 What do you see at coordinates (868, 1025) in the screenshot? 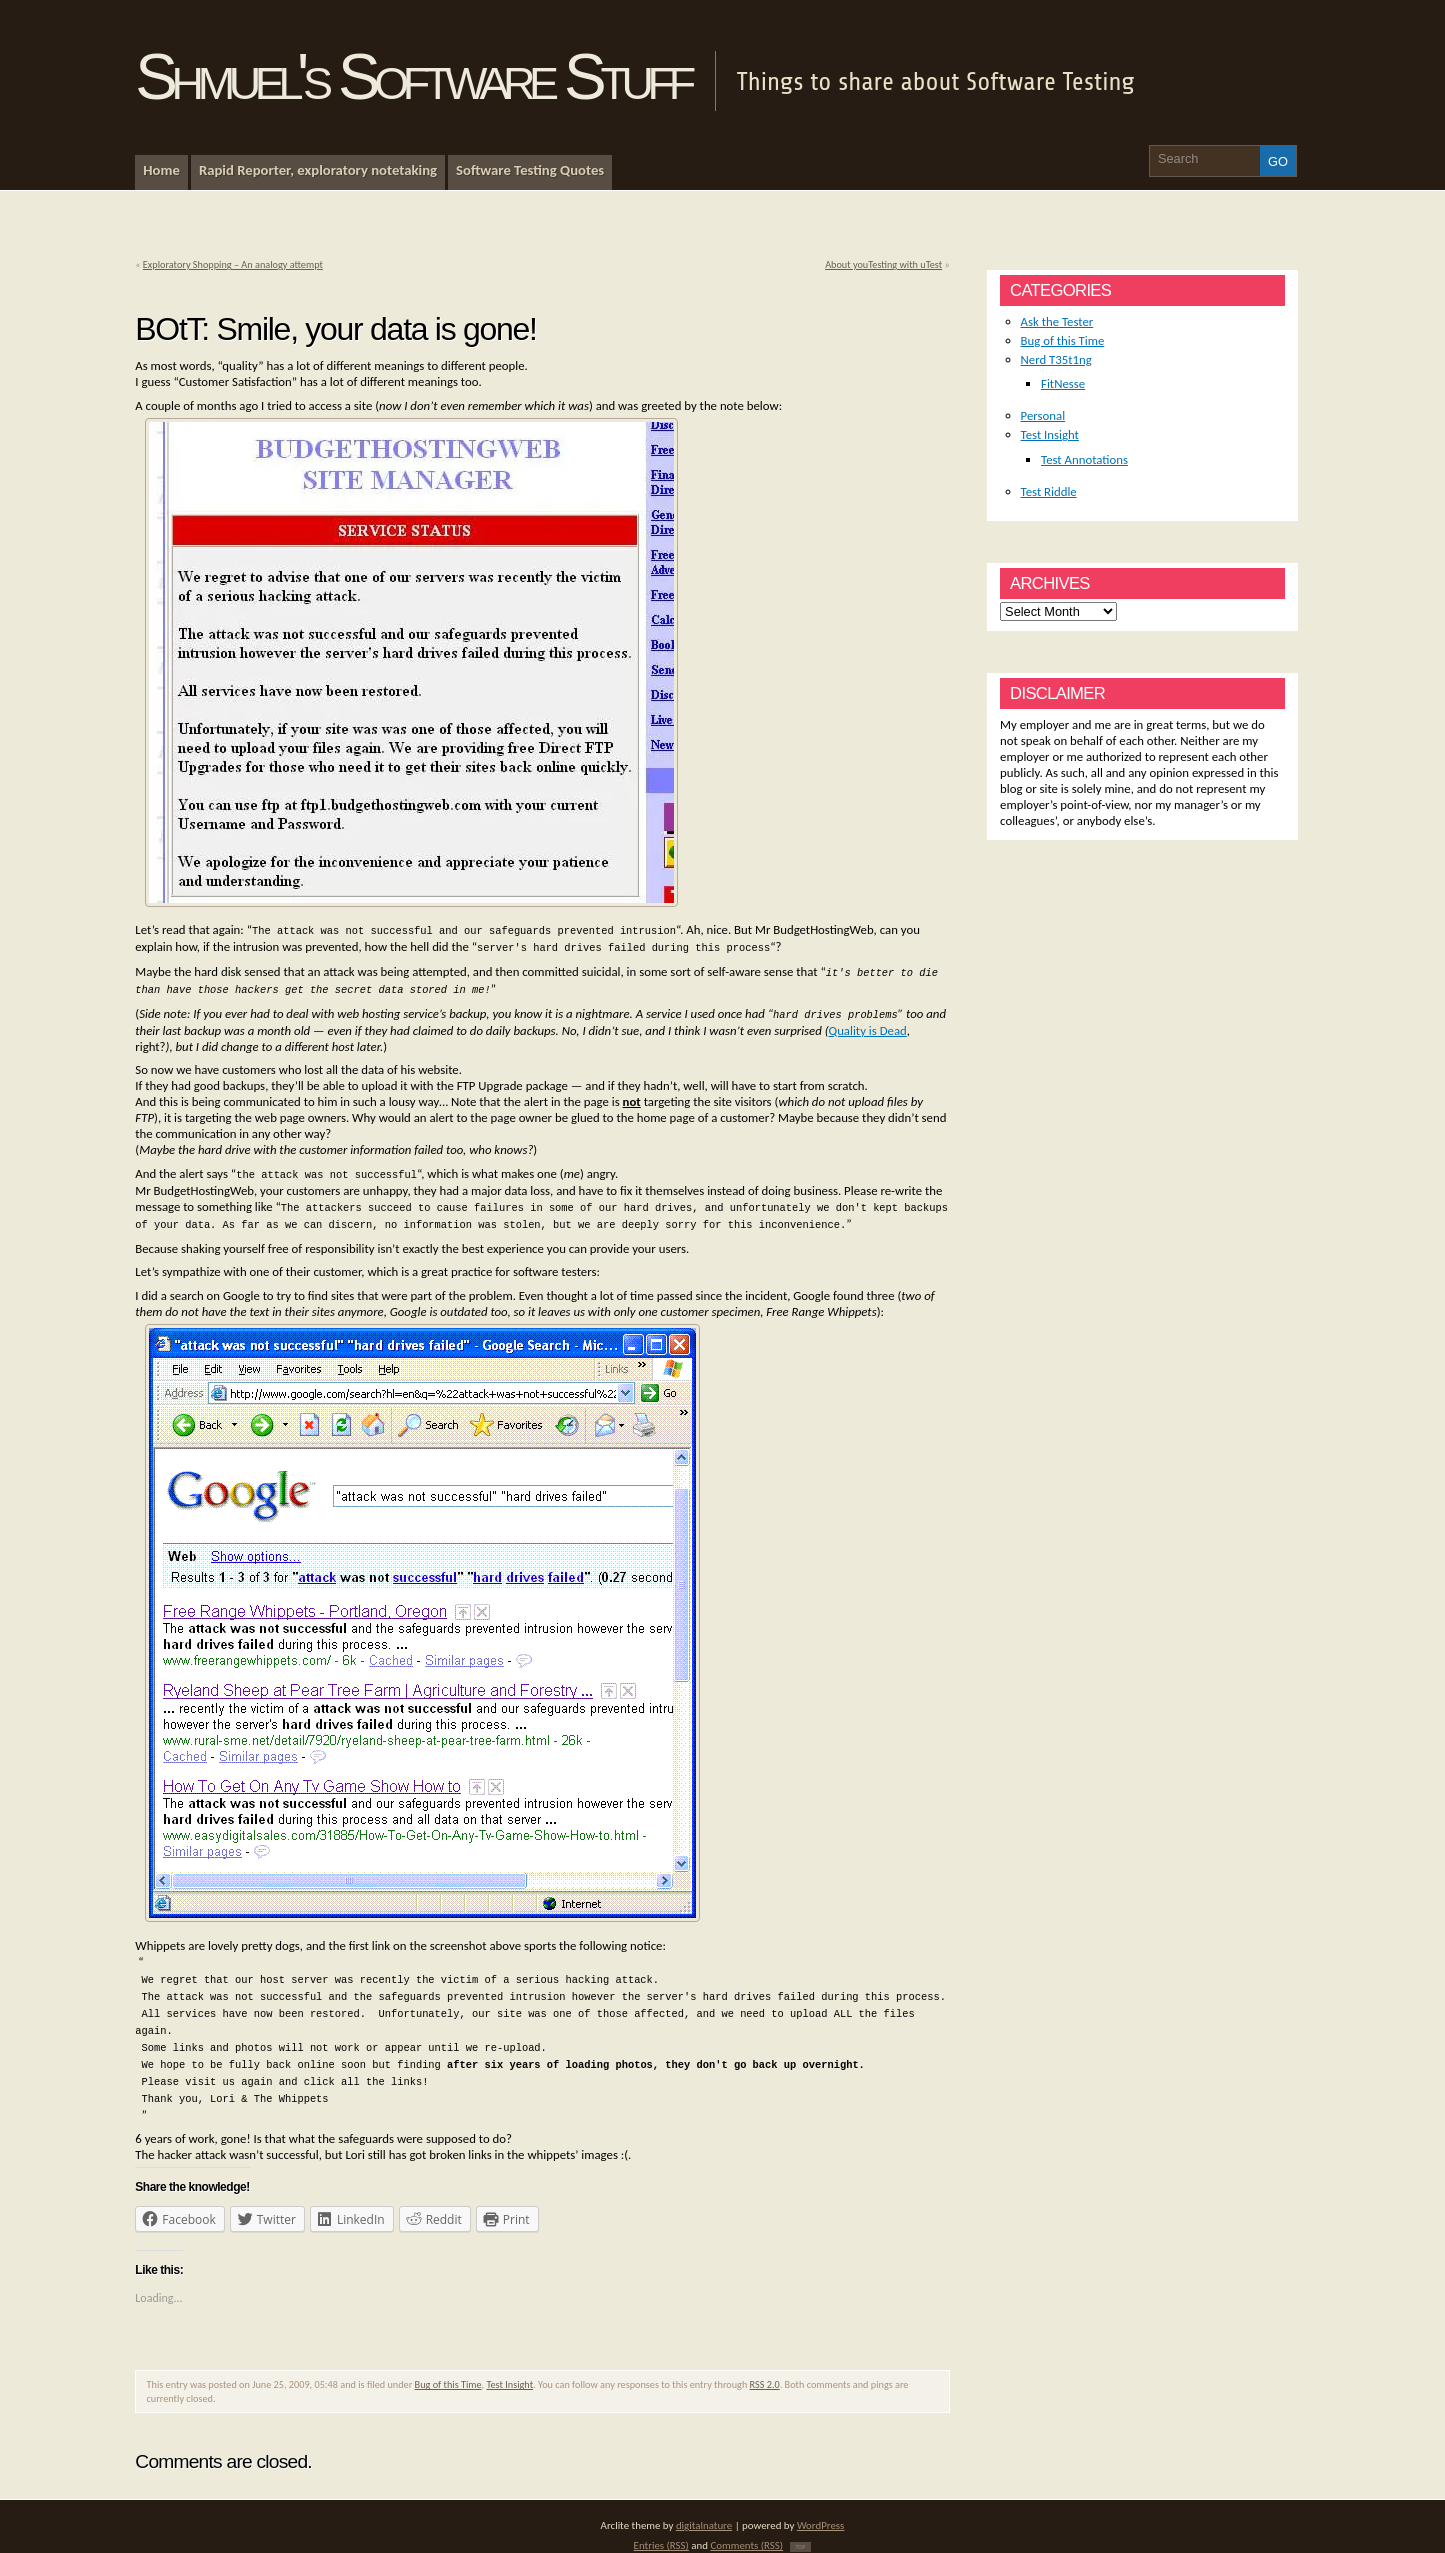
I see `Quality is Dead` at bounding box center [868, 1025].